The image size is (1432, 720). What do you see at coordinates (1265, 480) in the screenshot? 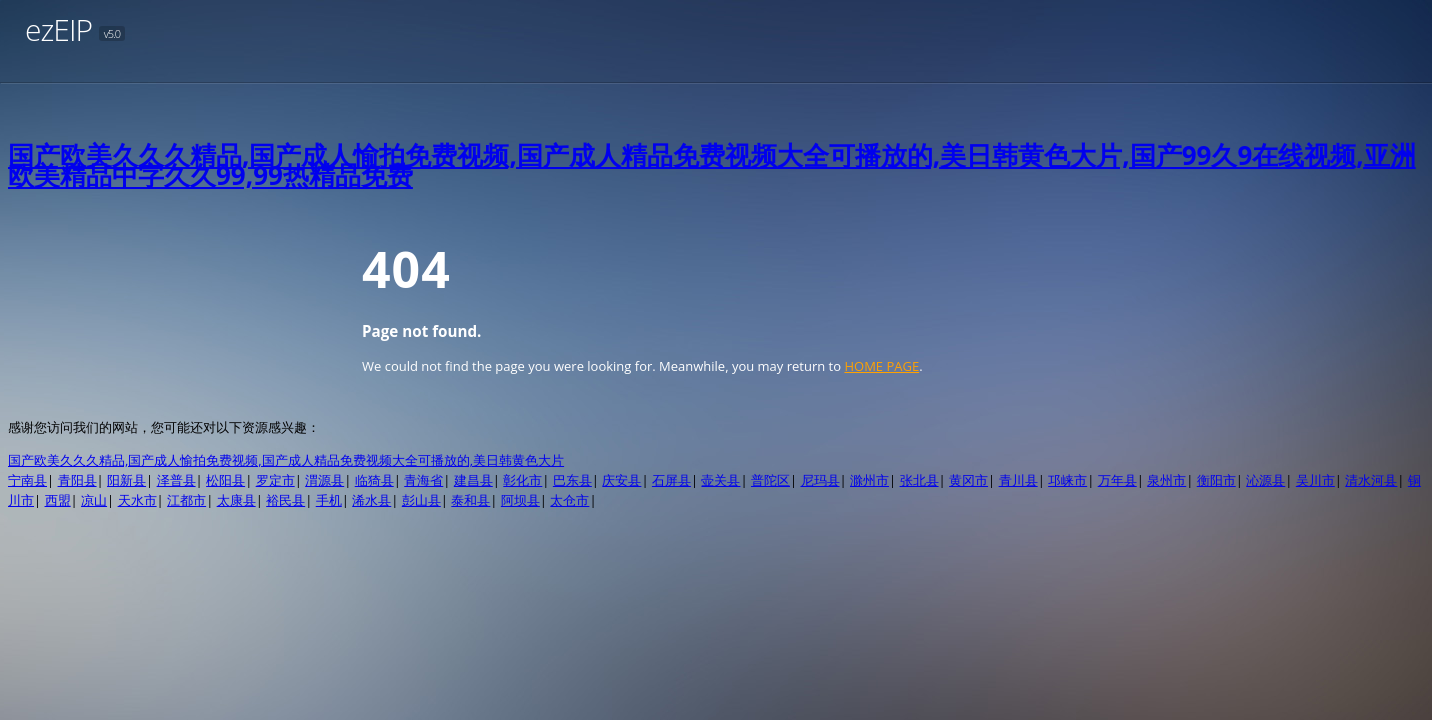
I see `沁源县` at bounding box center [1265, 480].